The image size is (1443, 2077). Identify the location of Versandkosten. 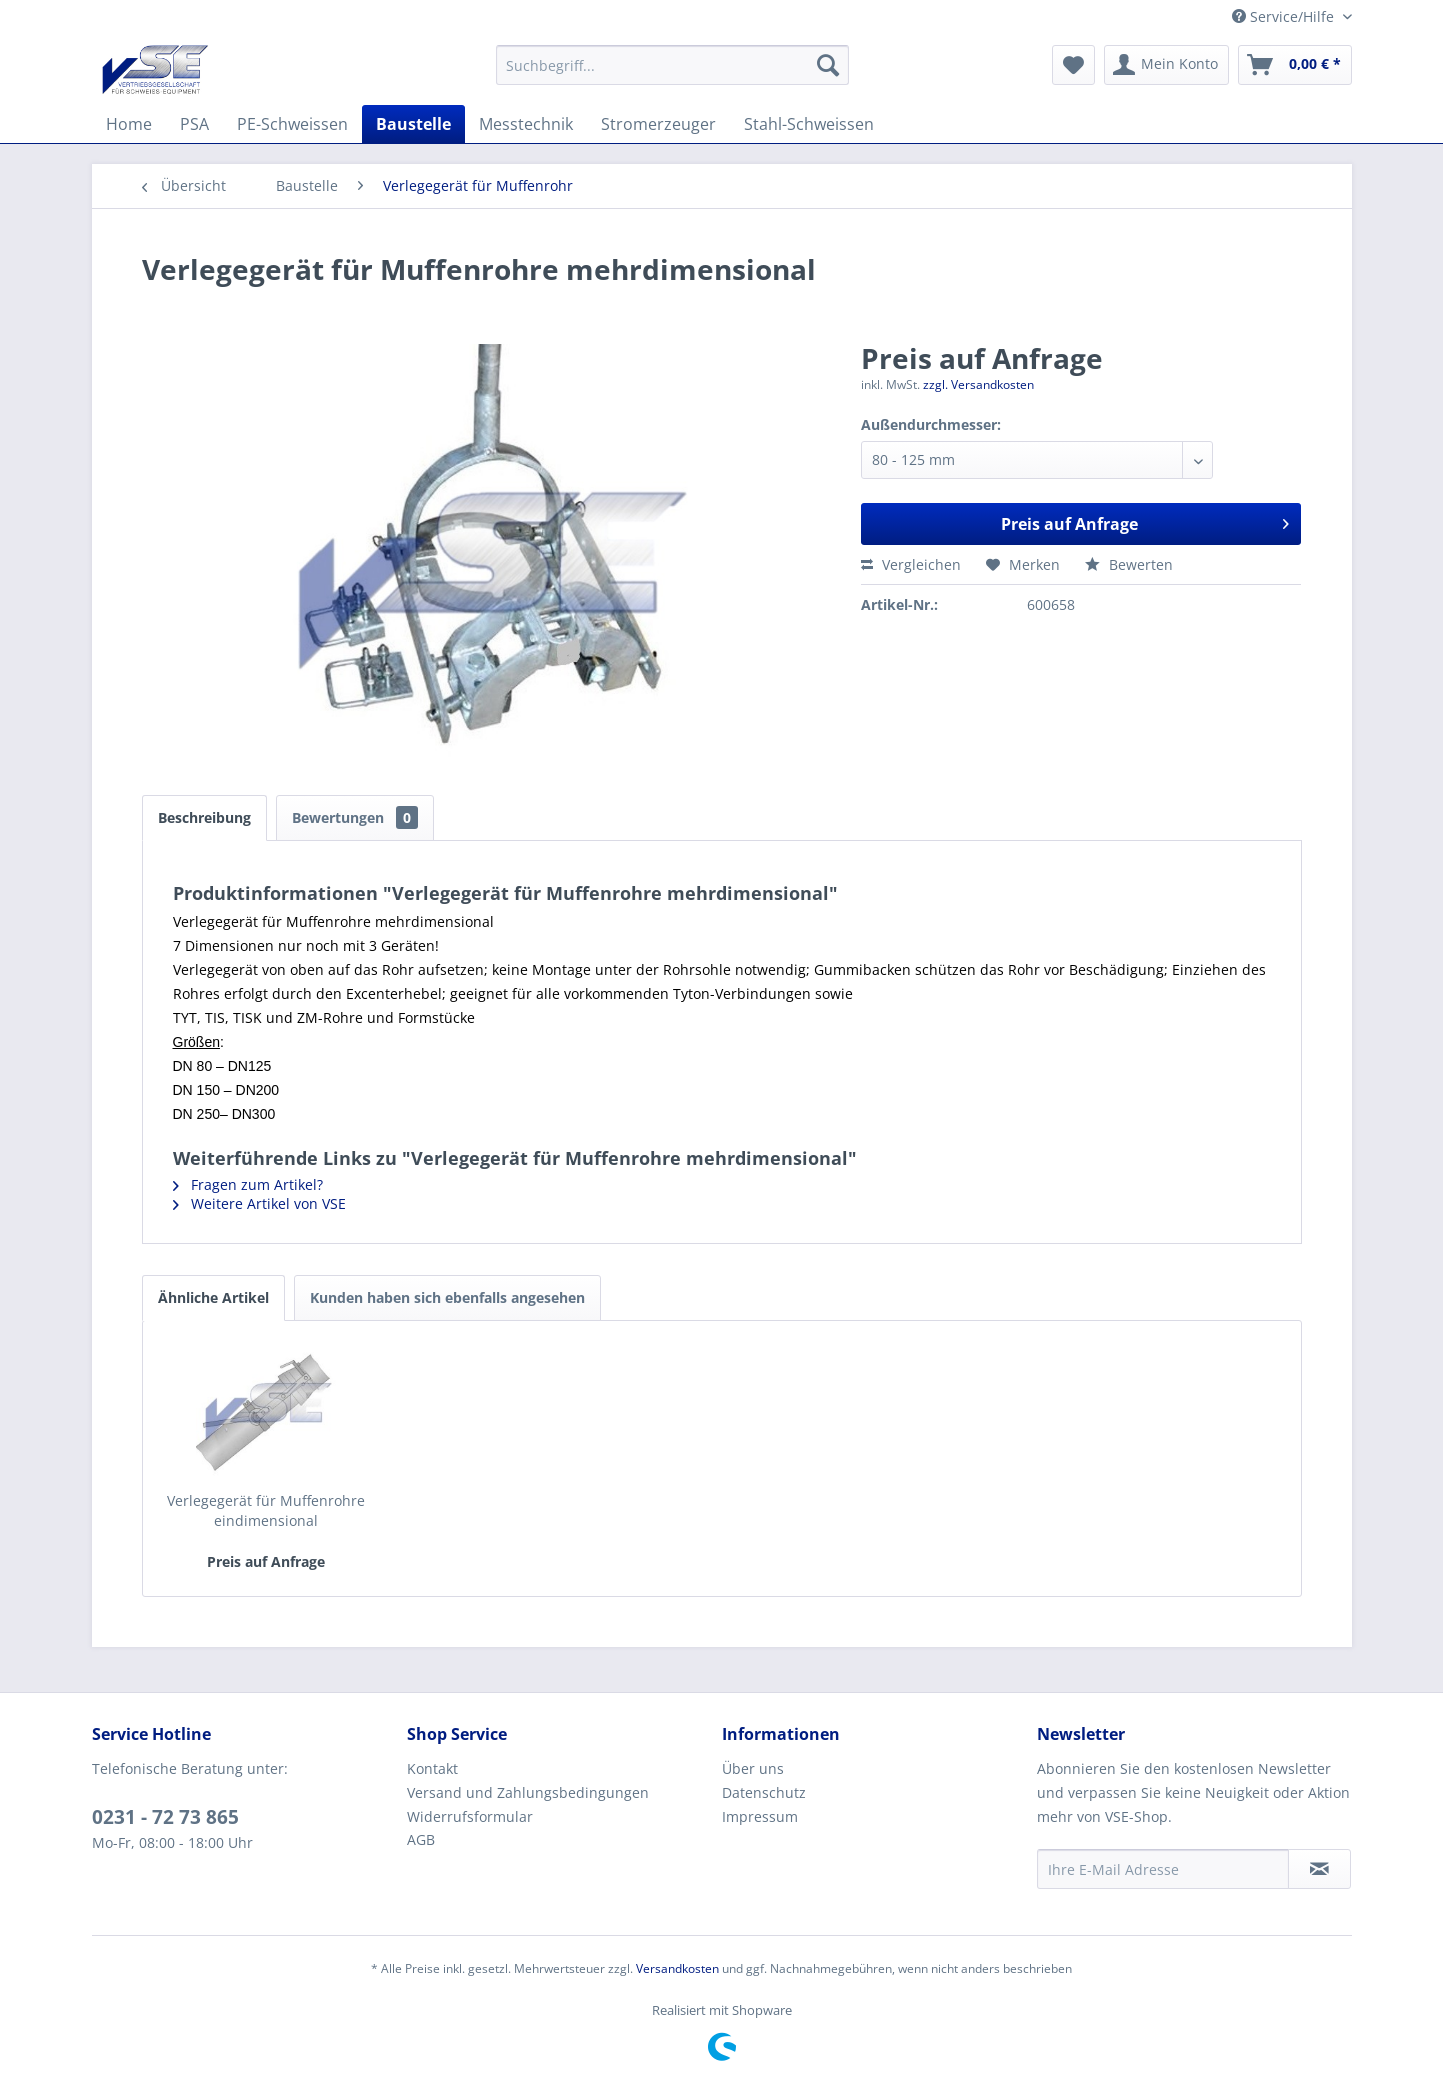
(677, 1968).